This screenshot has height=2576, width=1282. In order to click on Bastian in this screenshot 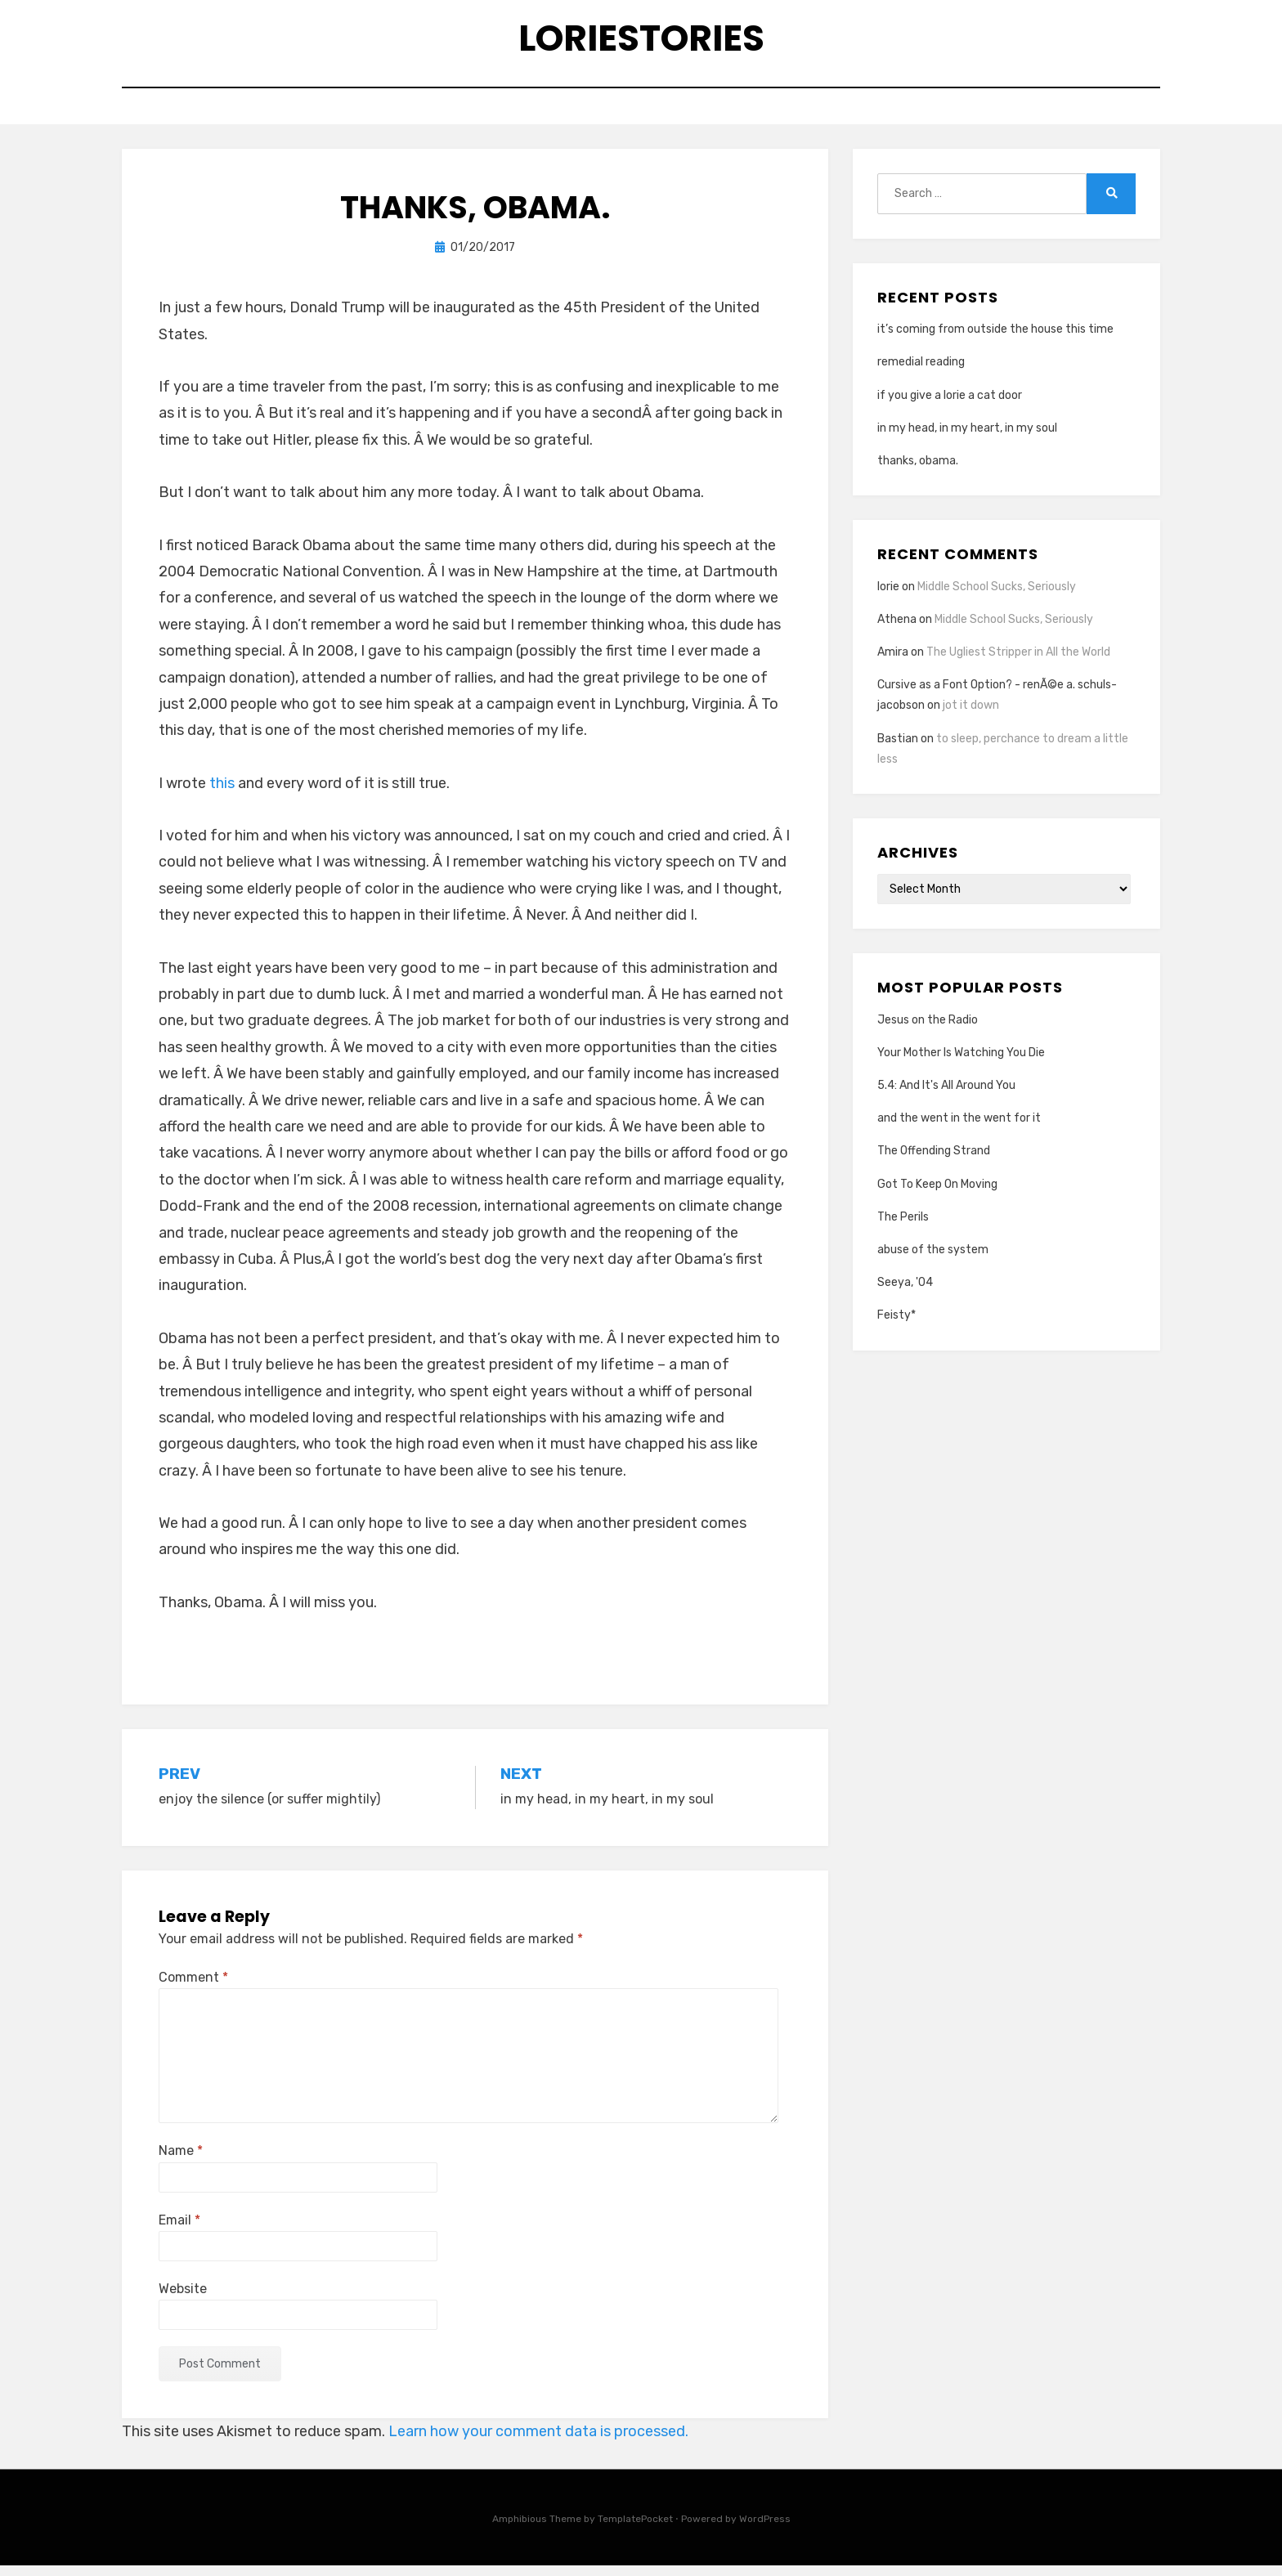, I will do `click(897, 748)`.